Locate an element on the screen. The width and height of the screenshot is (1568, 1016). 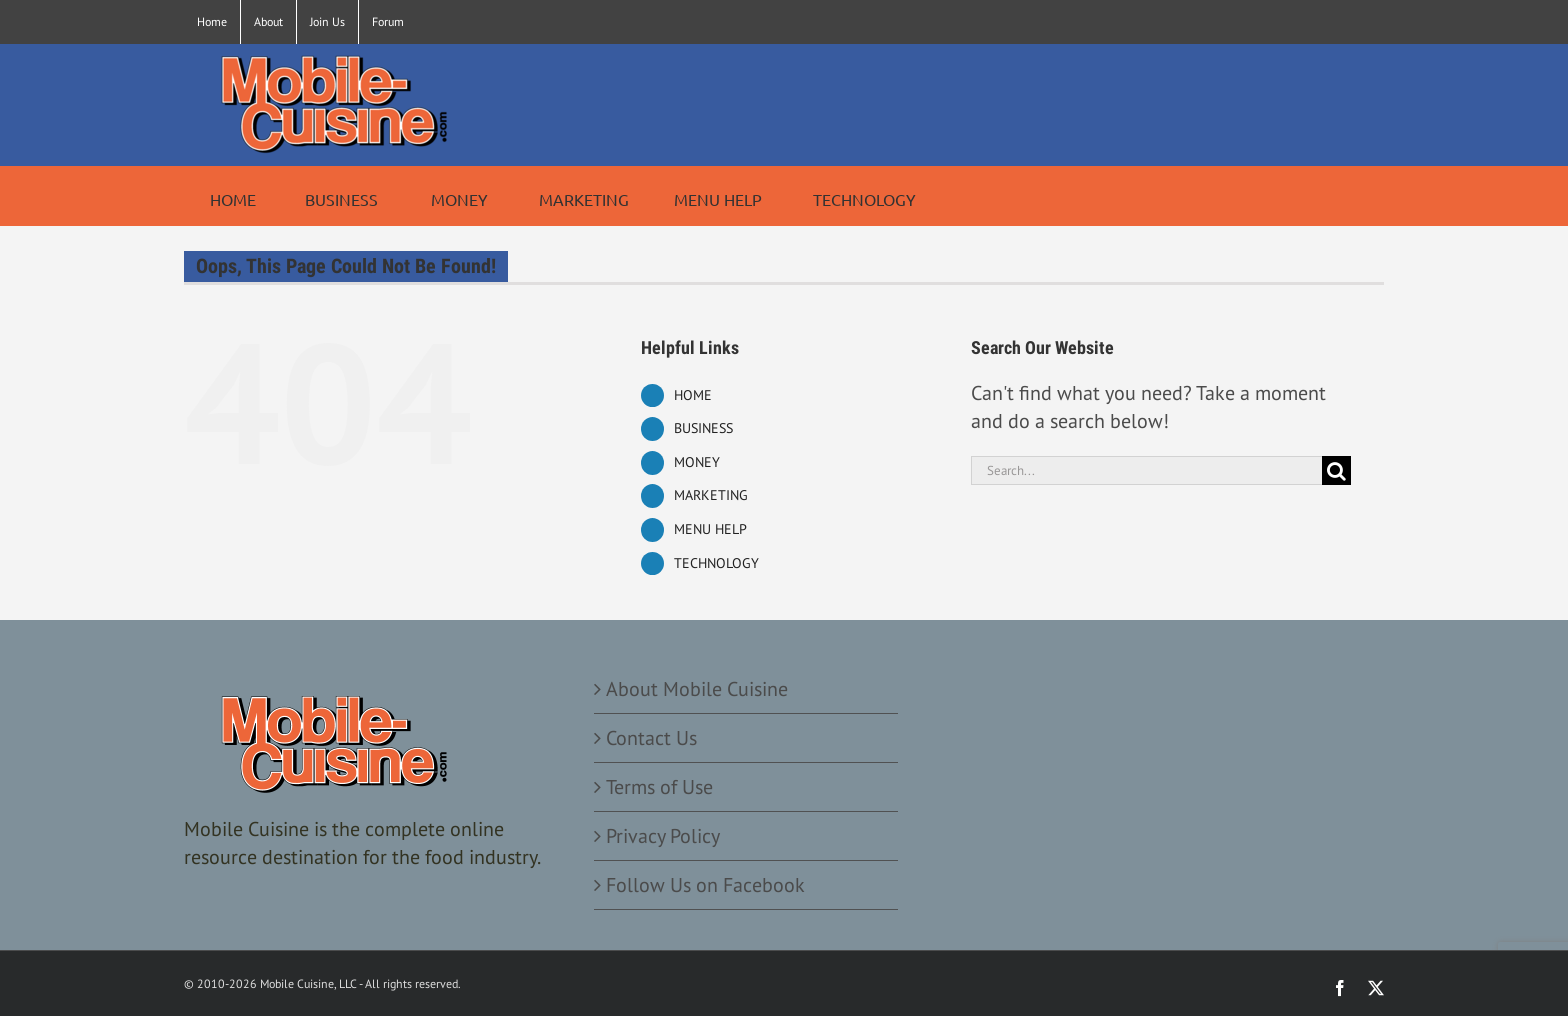
Privacy Policy is located at coordinates (663, 836).